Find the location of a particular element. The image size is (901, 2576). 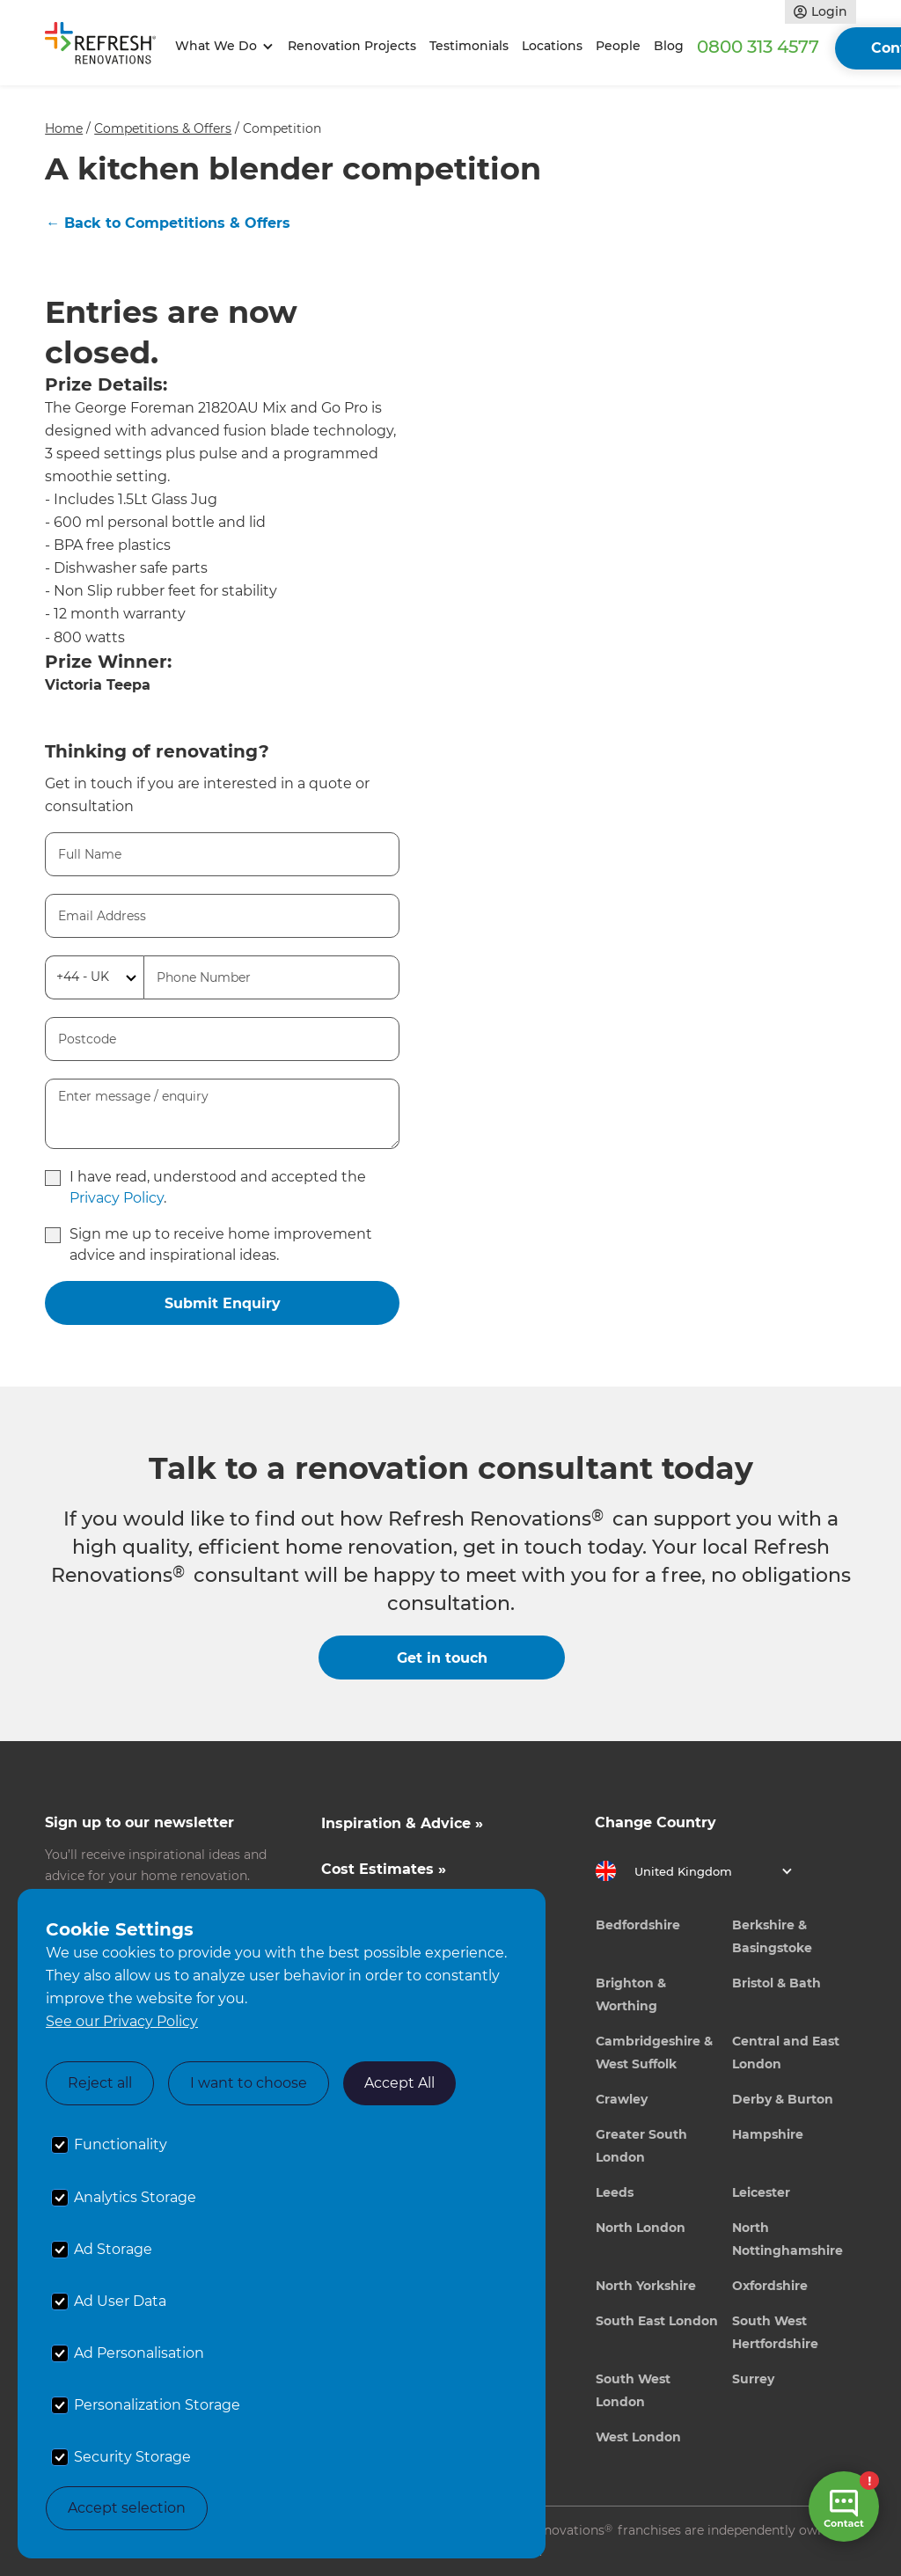

West London is located at coordinates (638, 2437).